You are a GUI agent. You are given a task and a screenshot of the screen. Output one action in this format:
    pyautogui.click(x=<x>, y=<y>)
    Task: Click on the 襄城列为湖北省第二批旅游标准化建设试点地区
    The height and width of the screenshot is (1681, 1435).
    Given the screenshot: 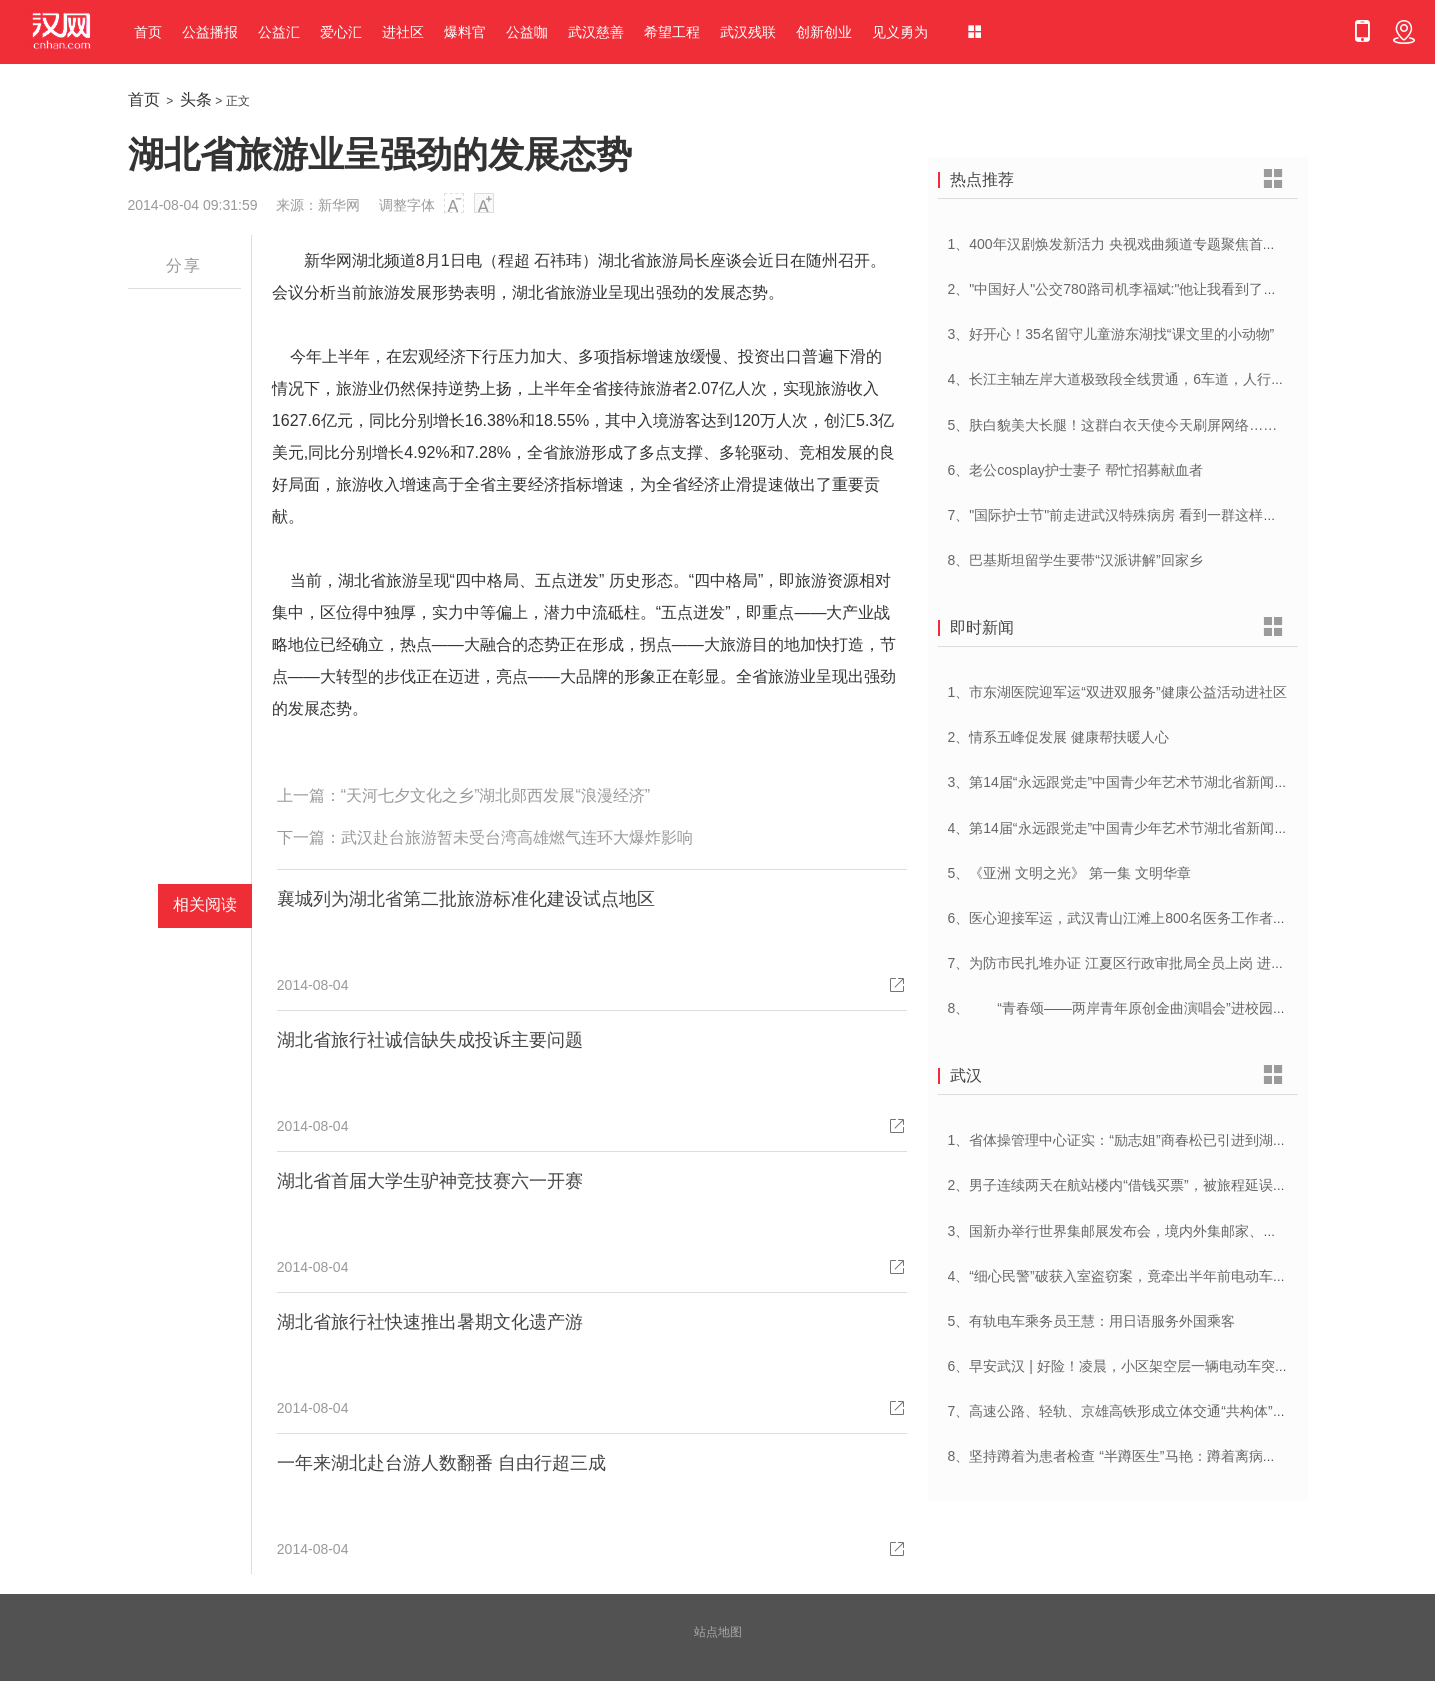 What is the action you would take?
    pyautogui.click(x=466, y=899)
    